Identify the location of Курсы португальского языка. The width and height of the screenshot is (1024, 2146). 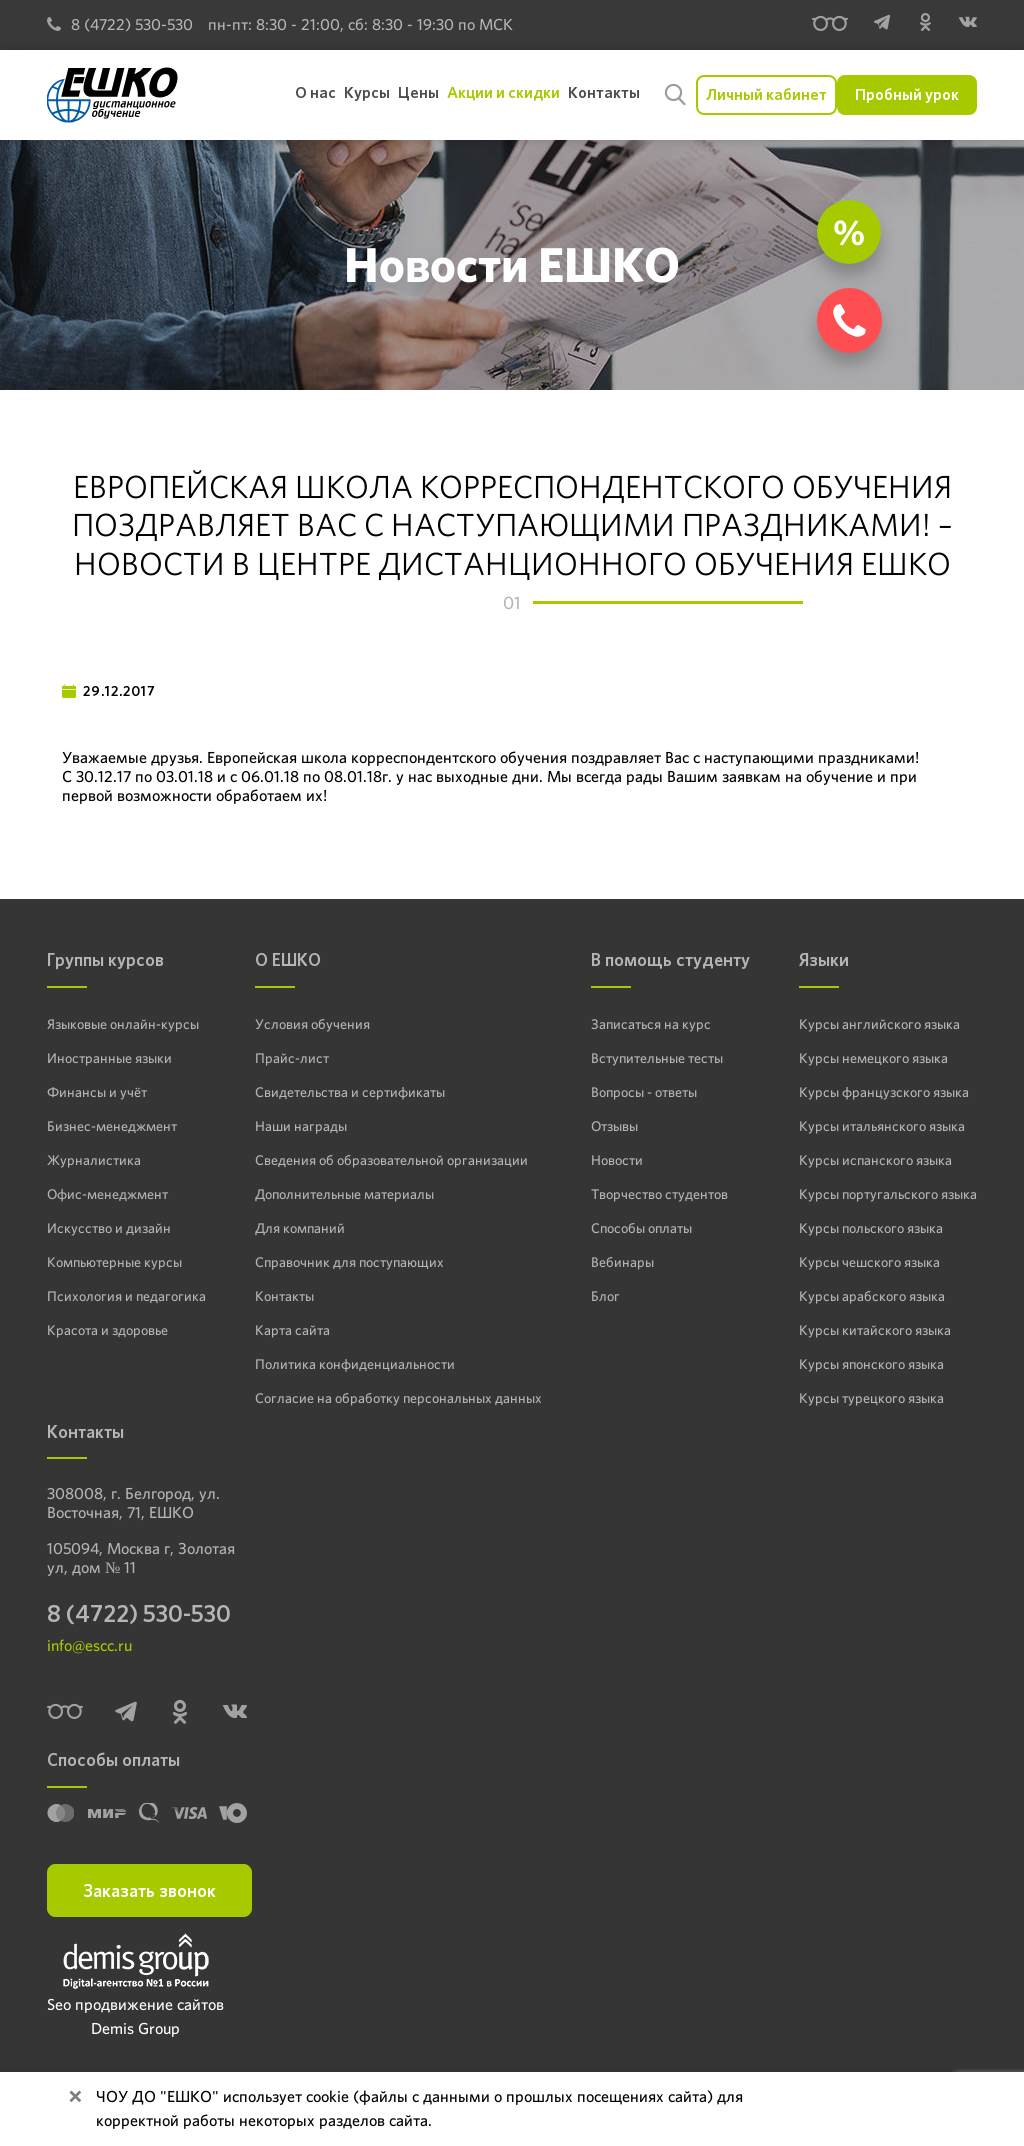
(888, 1194).